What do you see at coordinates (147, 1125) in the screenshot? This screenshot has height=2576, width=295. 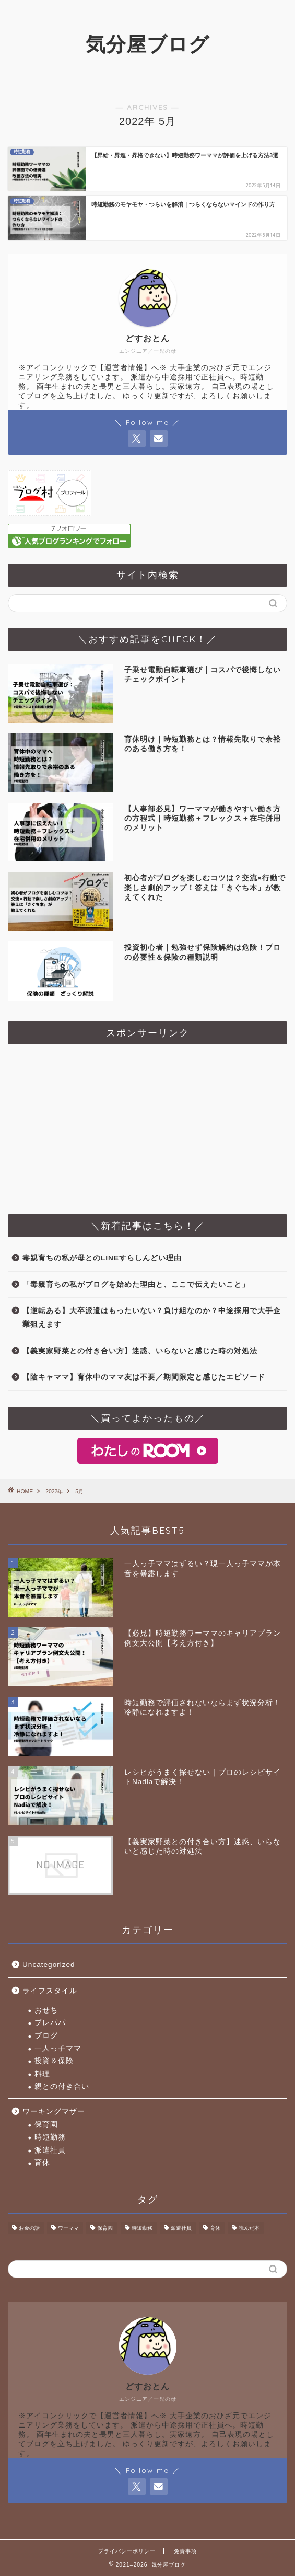 I see `[Advertisement]` at bounding box center [147, 1125].